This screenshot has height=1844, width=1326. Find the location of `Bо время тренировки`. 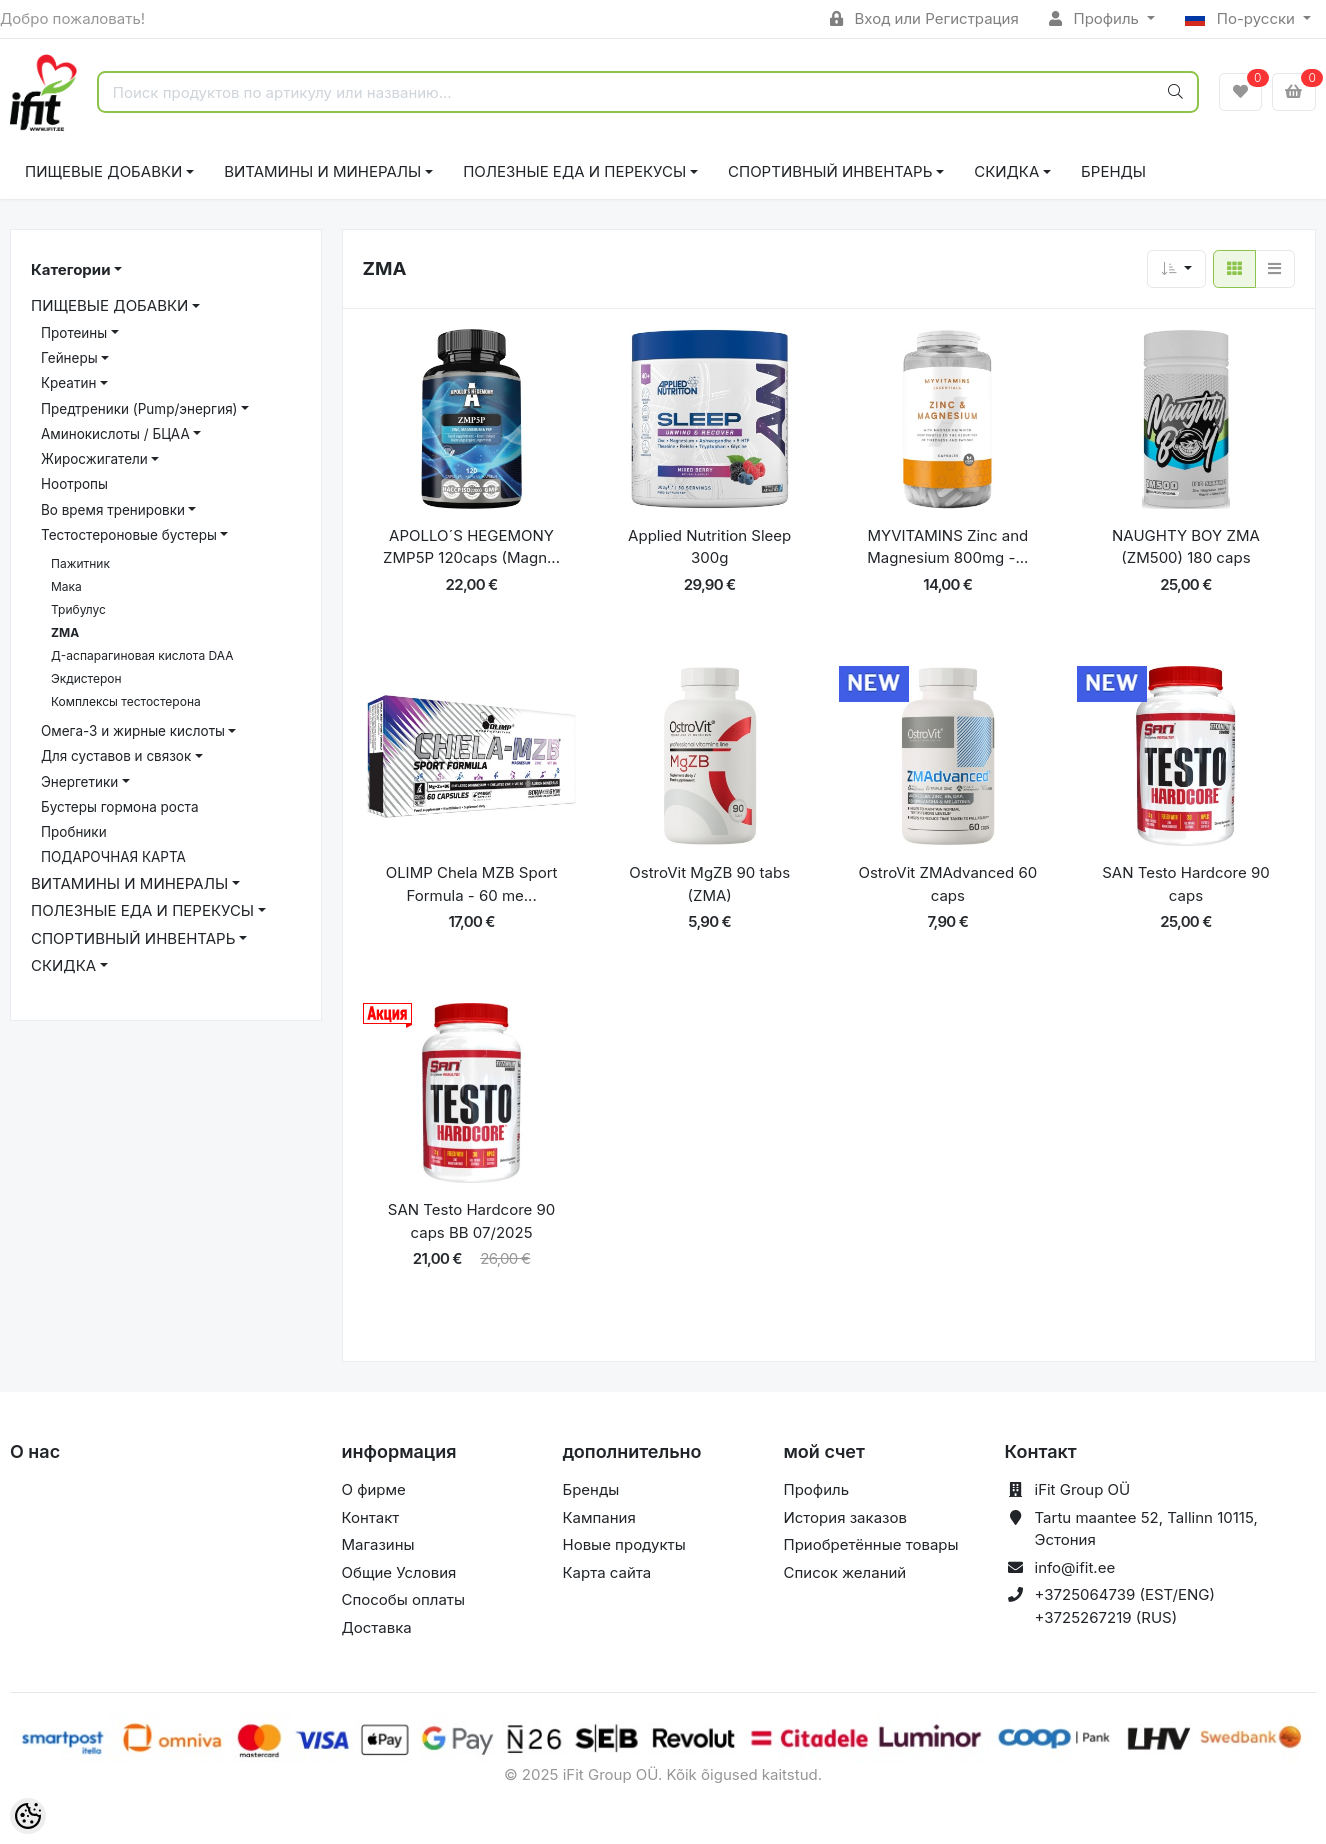

Bо время тренировки is located at coordinates (113, 510).